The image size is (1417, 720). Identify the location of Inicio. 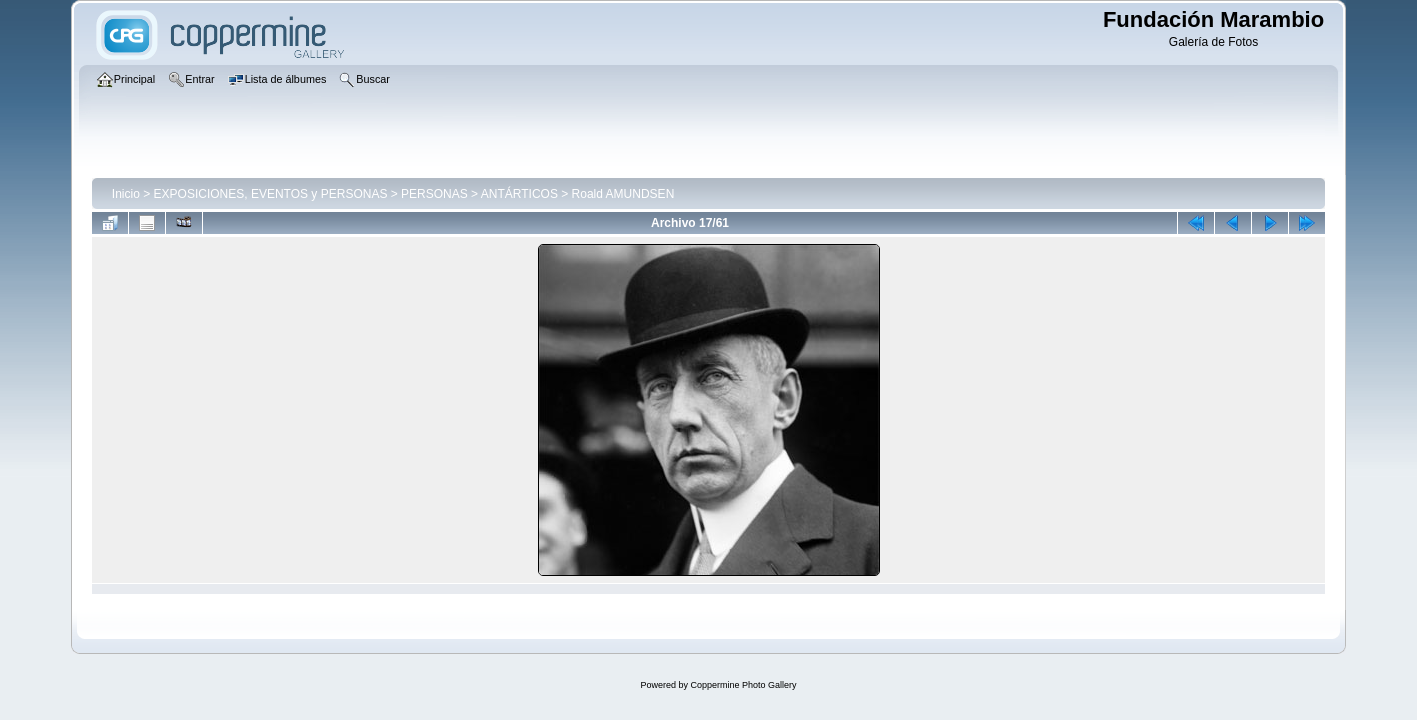
(126, 194).